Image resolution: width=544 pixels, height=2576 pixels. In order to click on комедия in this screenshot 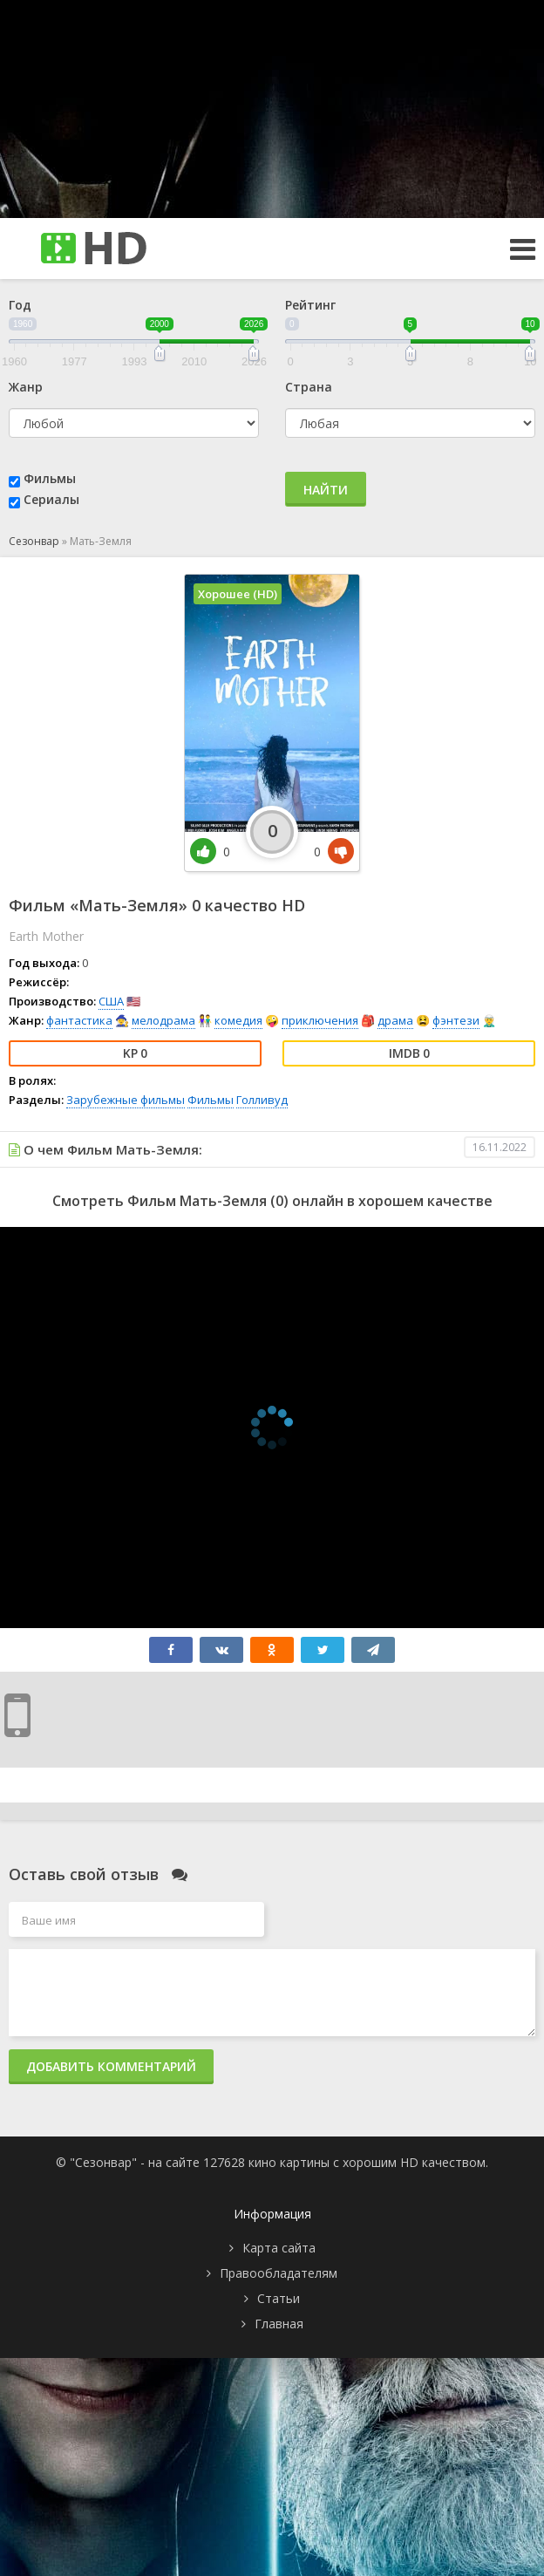, I will do `click(238, 1020)`.